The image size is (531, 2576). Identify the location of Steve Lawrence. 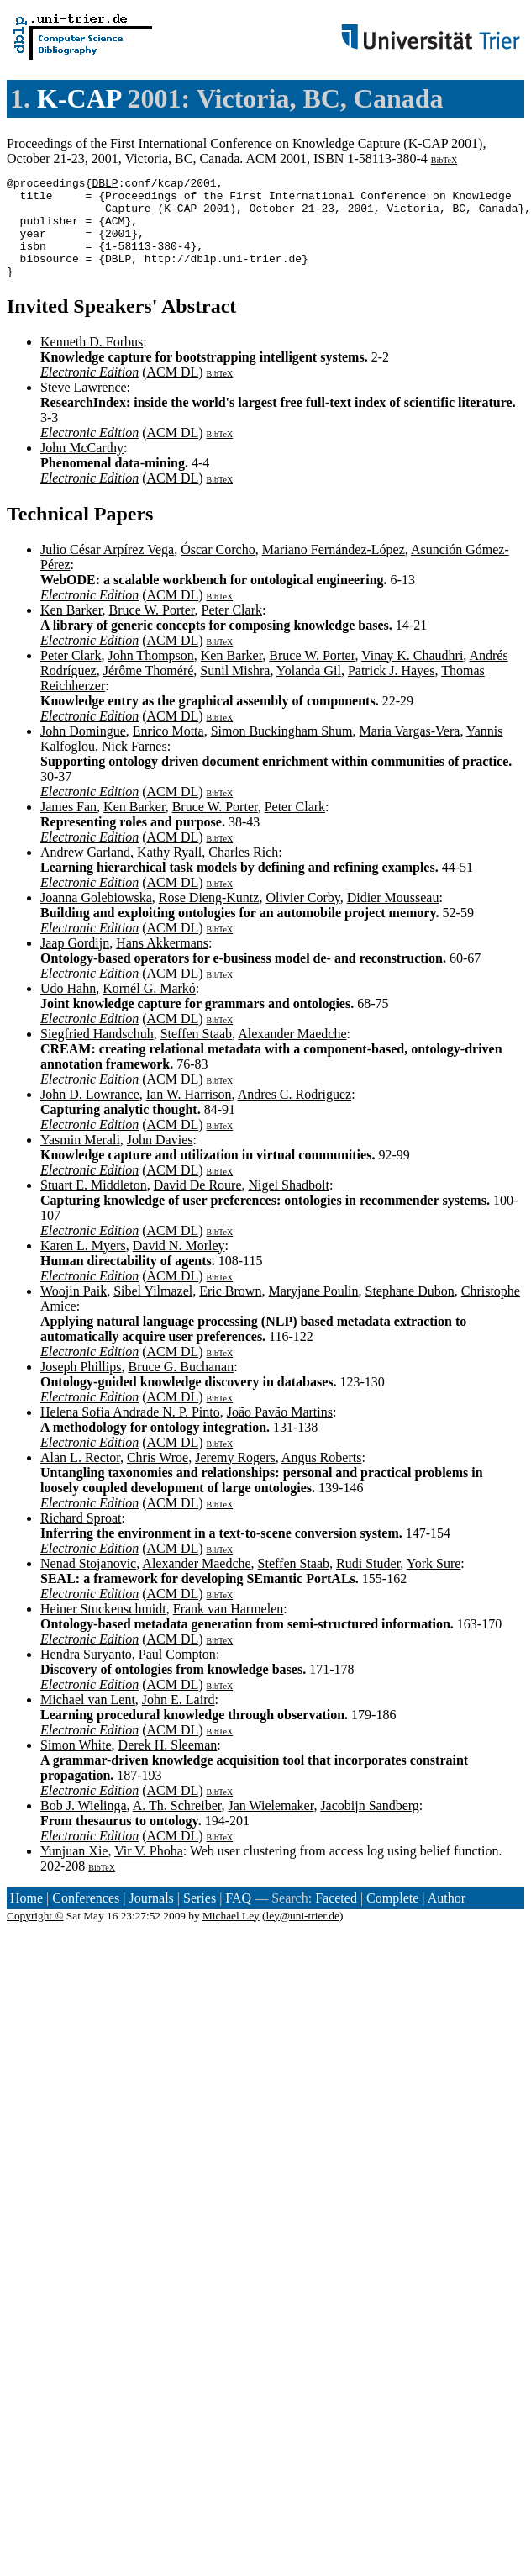
(83, 407).